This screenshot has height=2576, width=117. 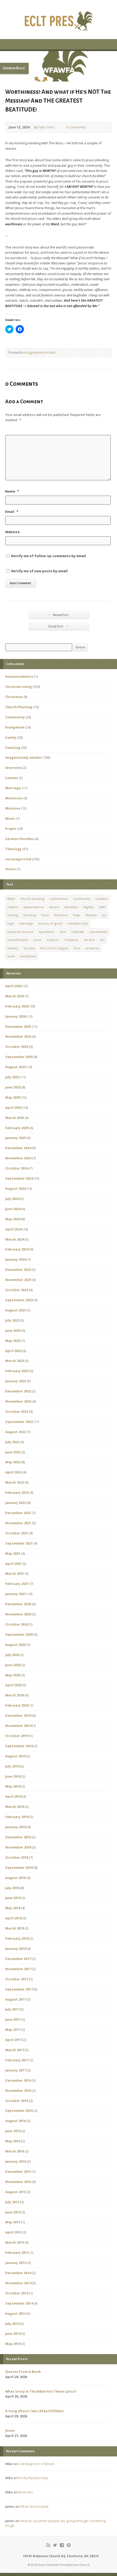 I want to click on April 2026, so click(x=13, y=986).